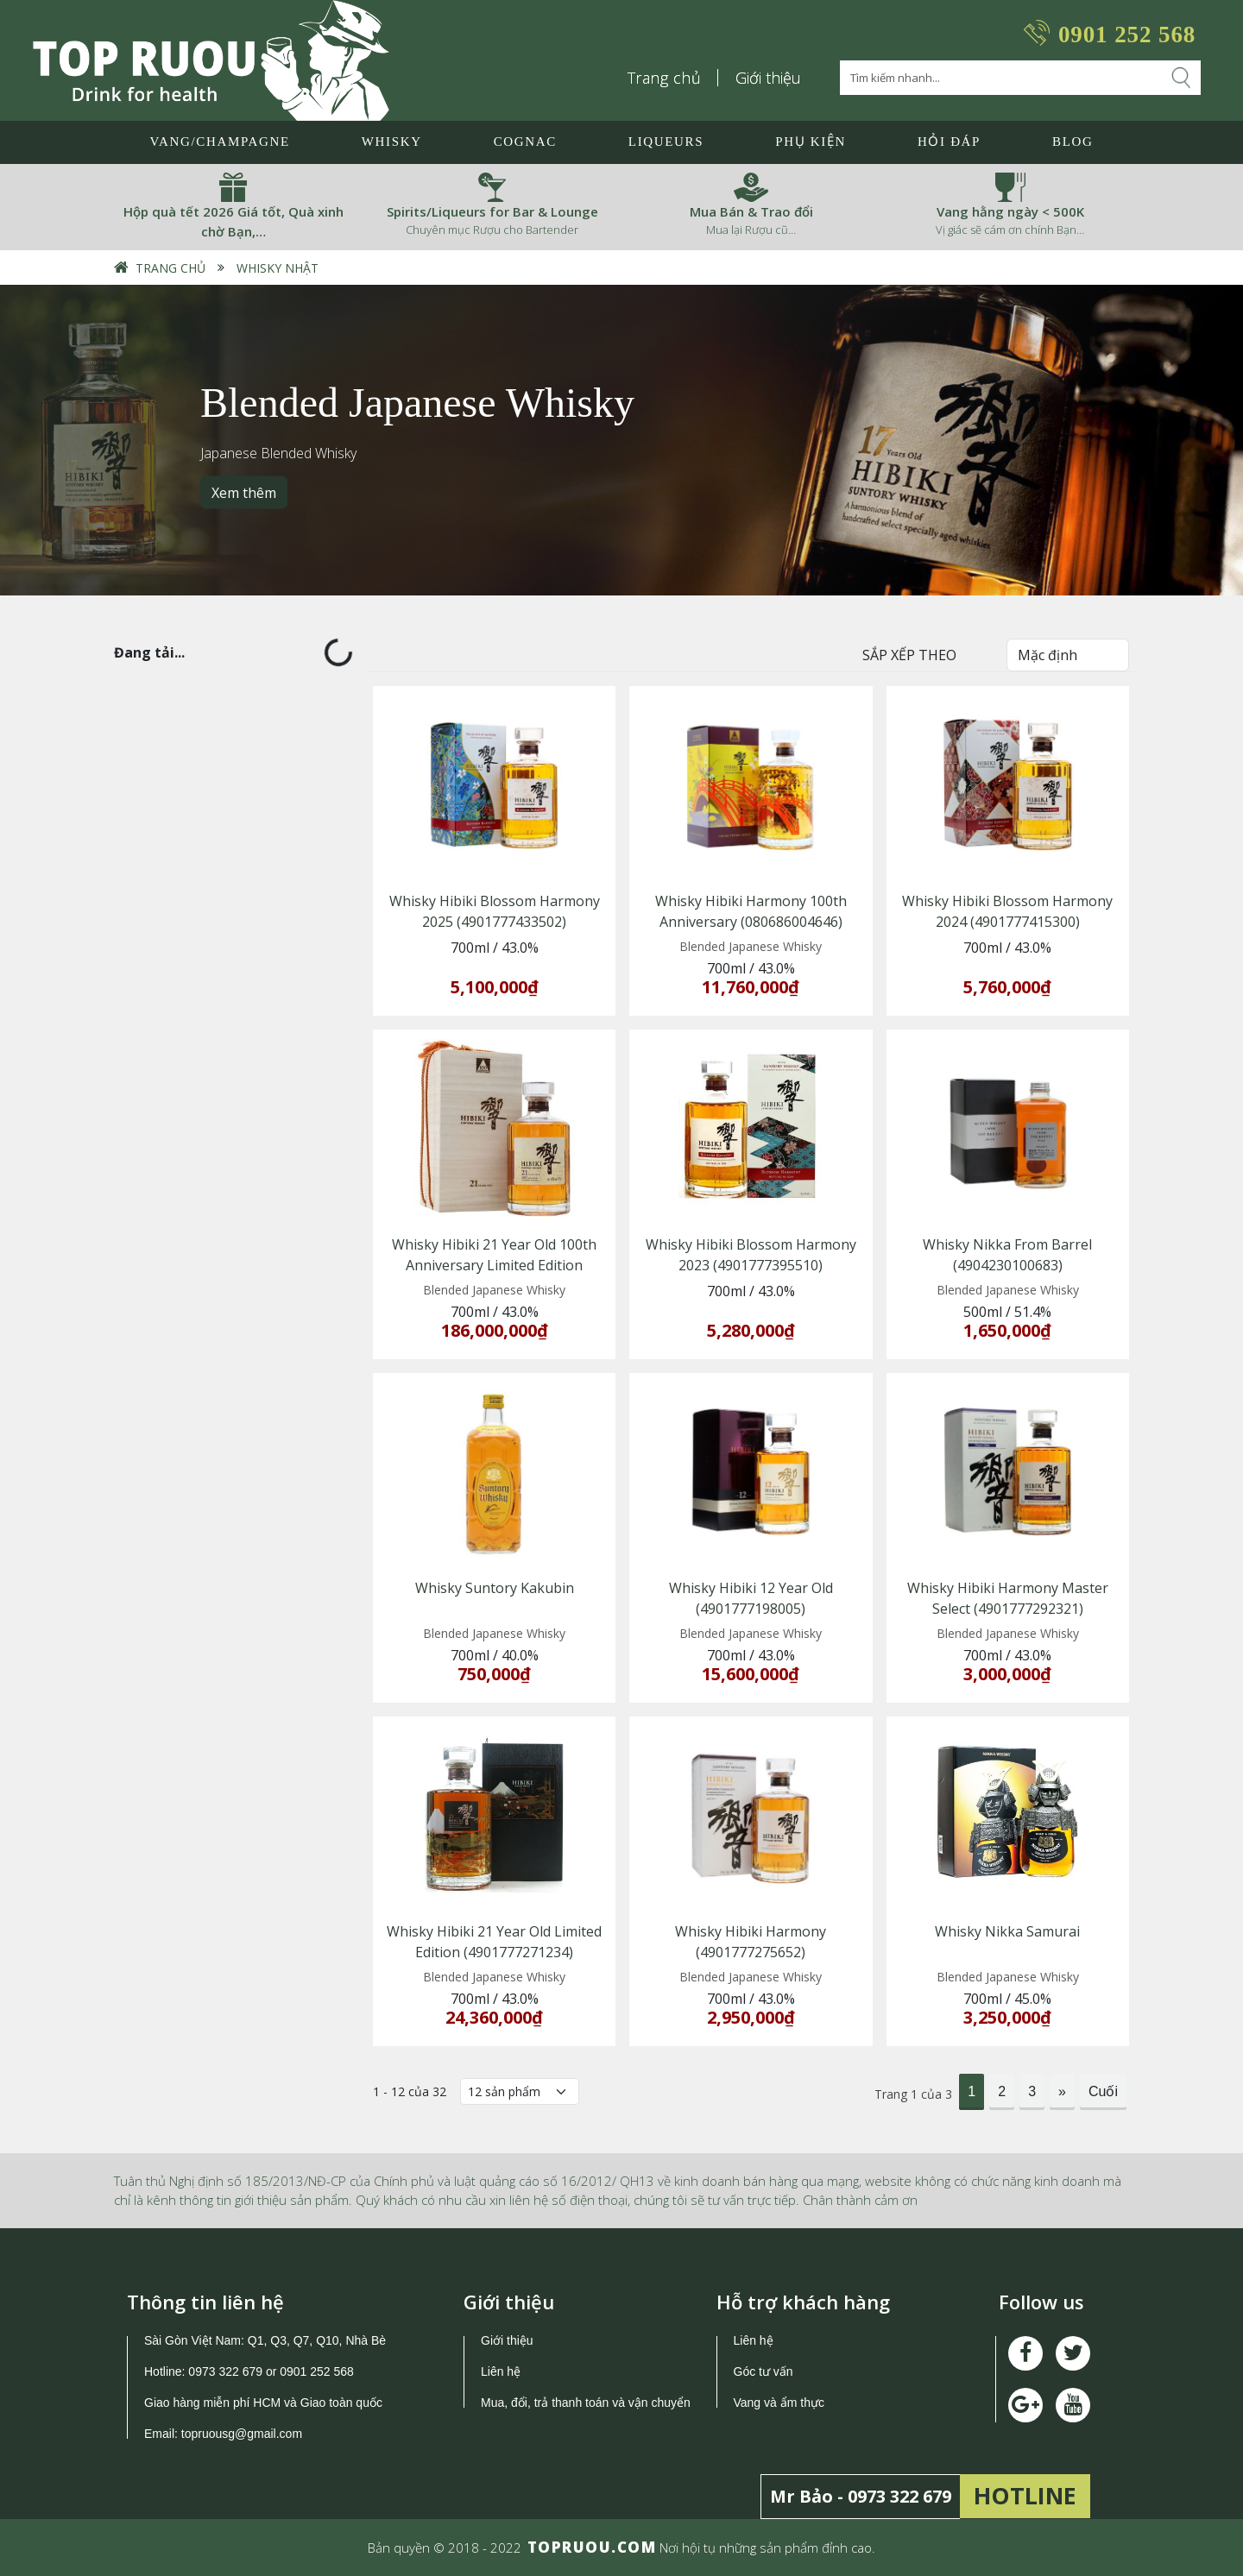 The width and height of the screenshot is (1243, 2576). Describe the element at coordinates (233, 221) in the screenshot. I see `Hộp quà tết 2026 Giá tốt, Quà xinh chờ Bạn,…` at that location.